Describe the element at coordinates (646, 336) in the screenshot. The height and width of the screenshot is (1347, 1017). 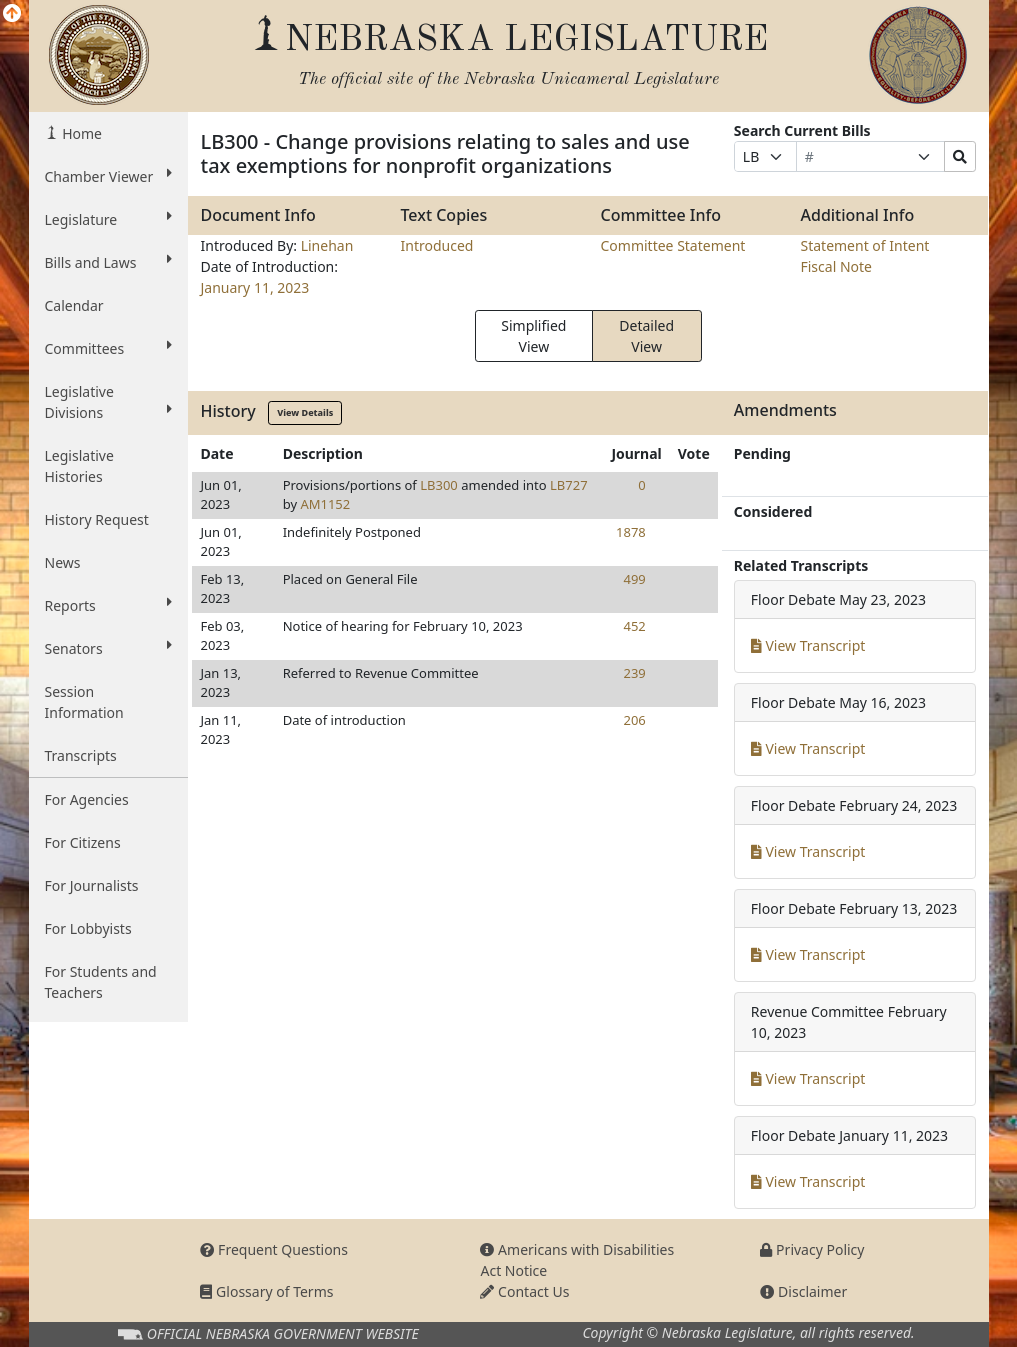
I see `Detailed View` at that location.